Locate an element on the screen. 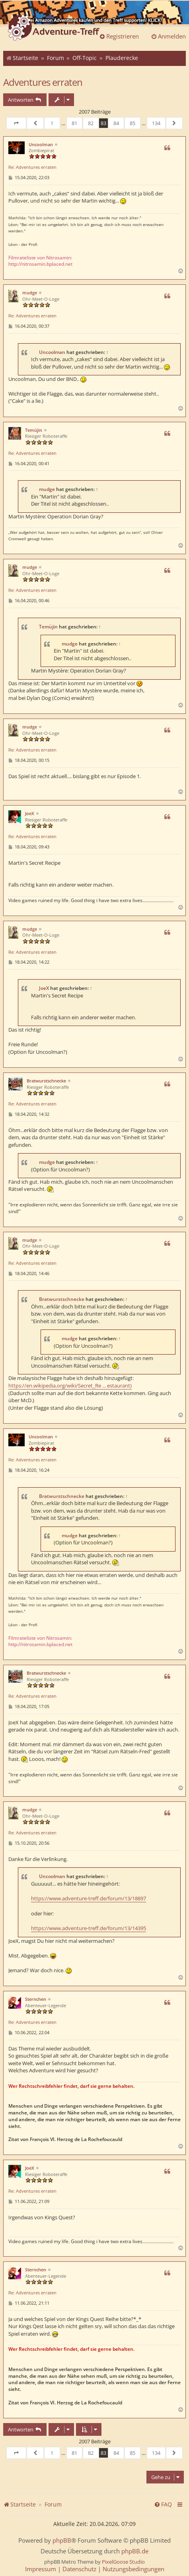 The height and width of the screenshot is (2576, 189). [button] is located at coordinates (16, 123).